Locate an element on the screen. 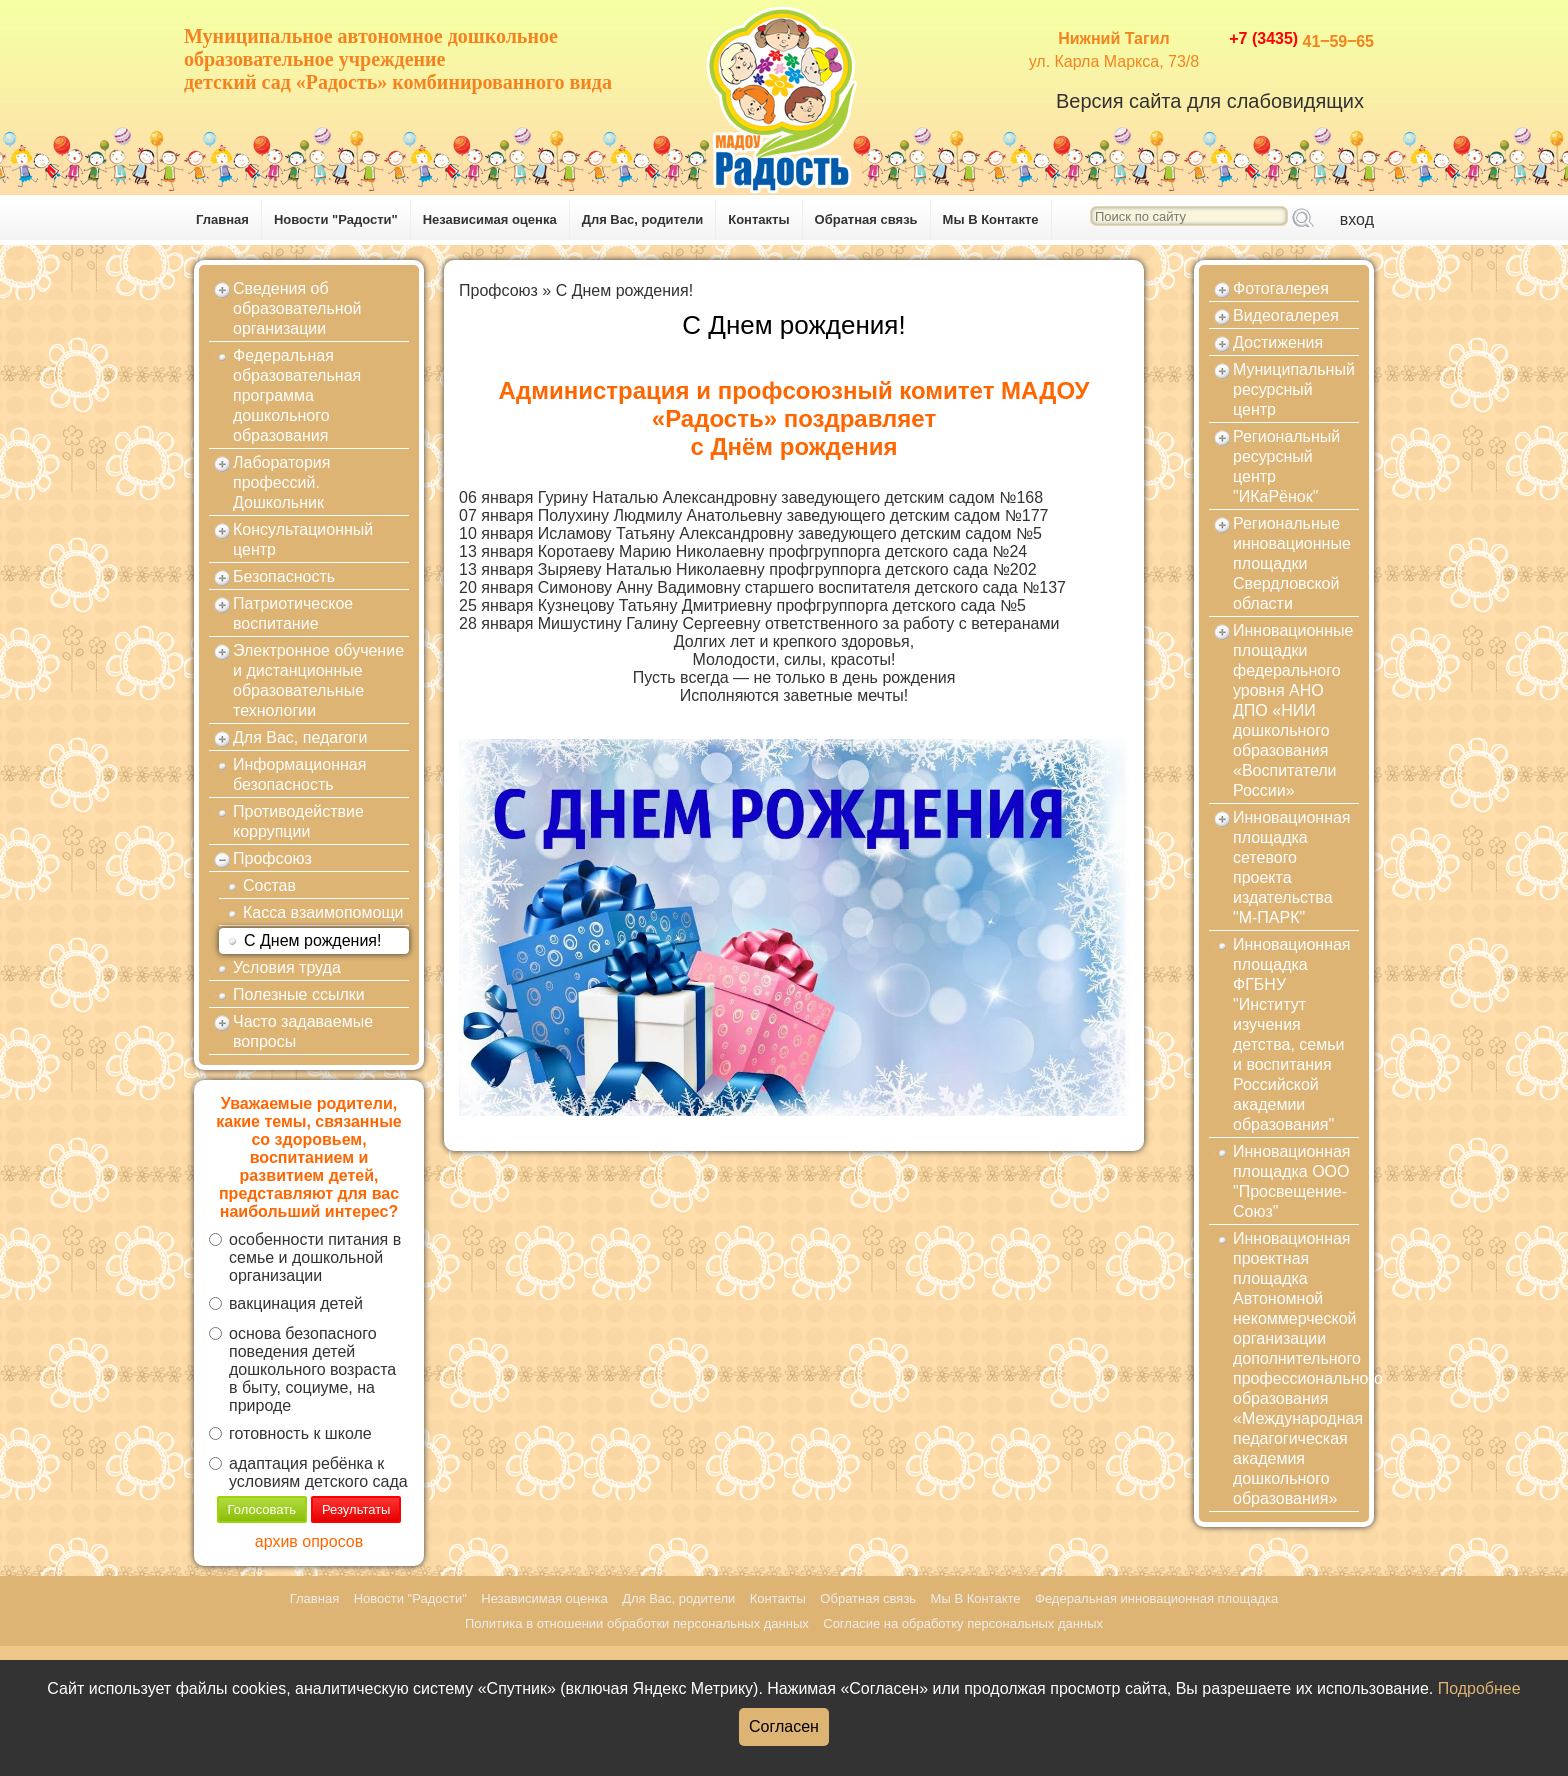  Мы В Контакте is located at coordinates (991, 219).